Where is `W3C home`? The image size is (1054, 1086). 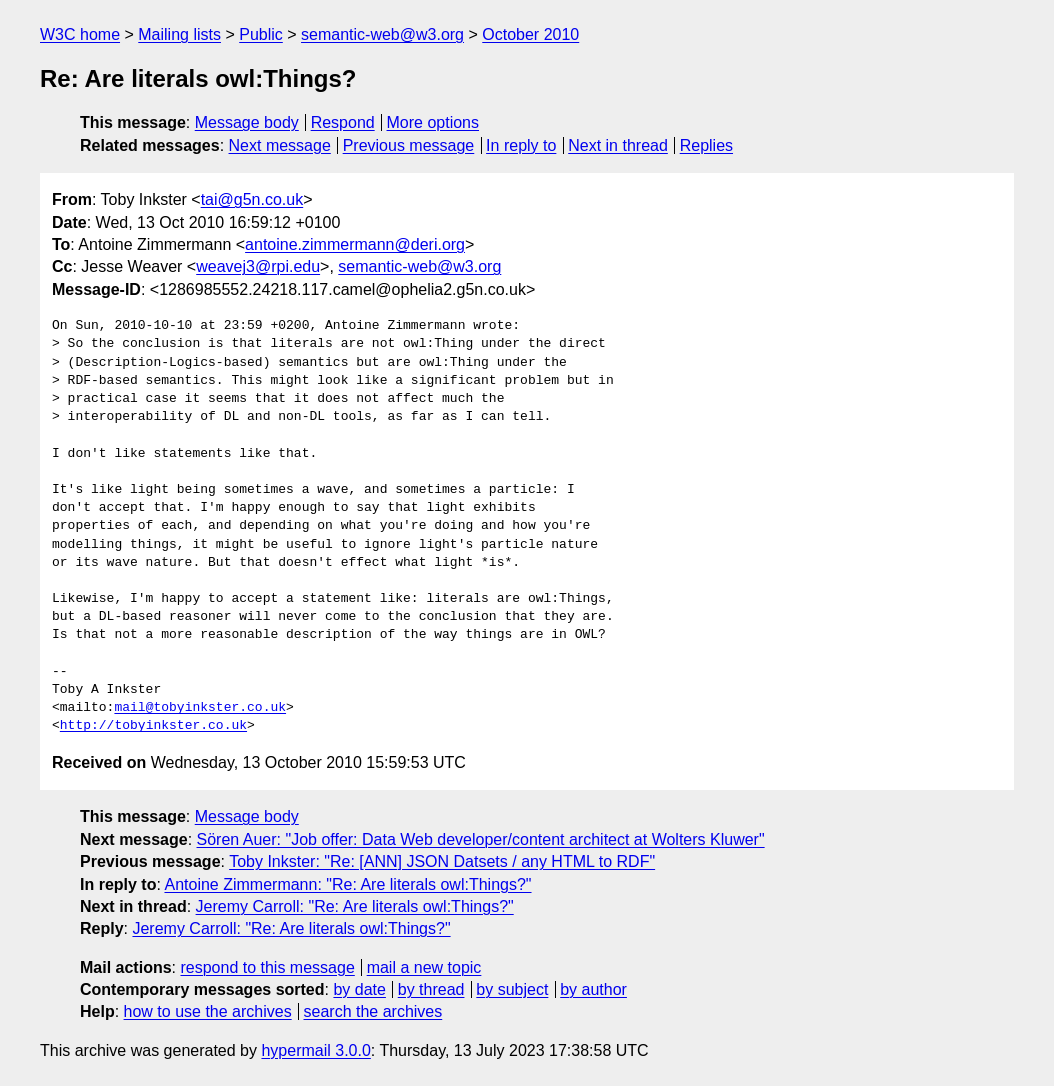 W3C home is located at coordinates (80, 34).